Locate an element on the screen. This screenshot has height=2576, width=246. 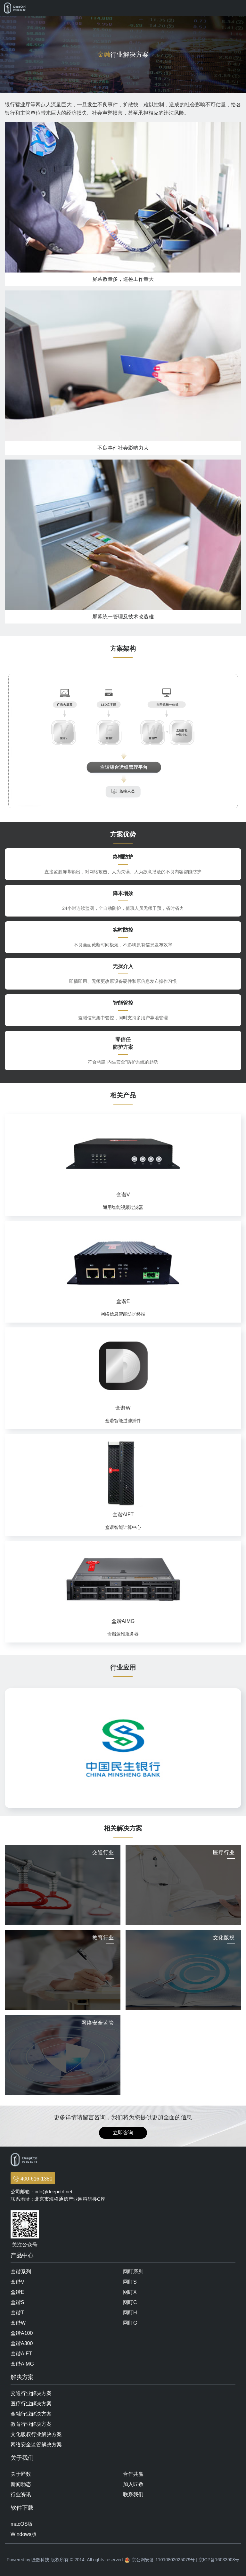
关于匠数 is located at coordinates (21, 2474).